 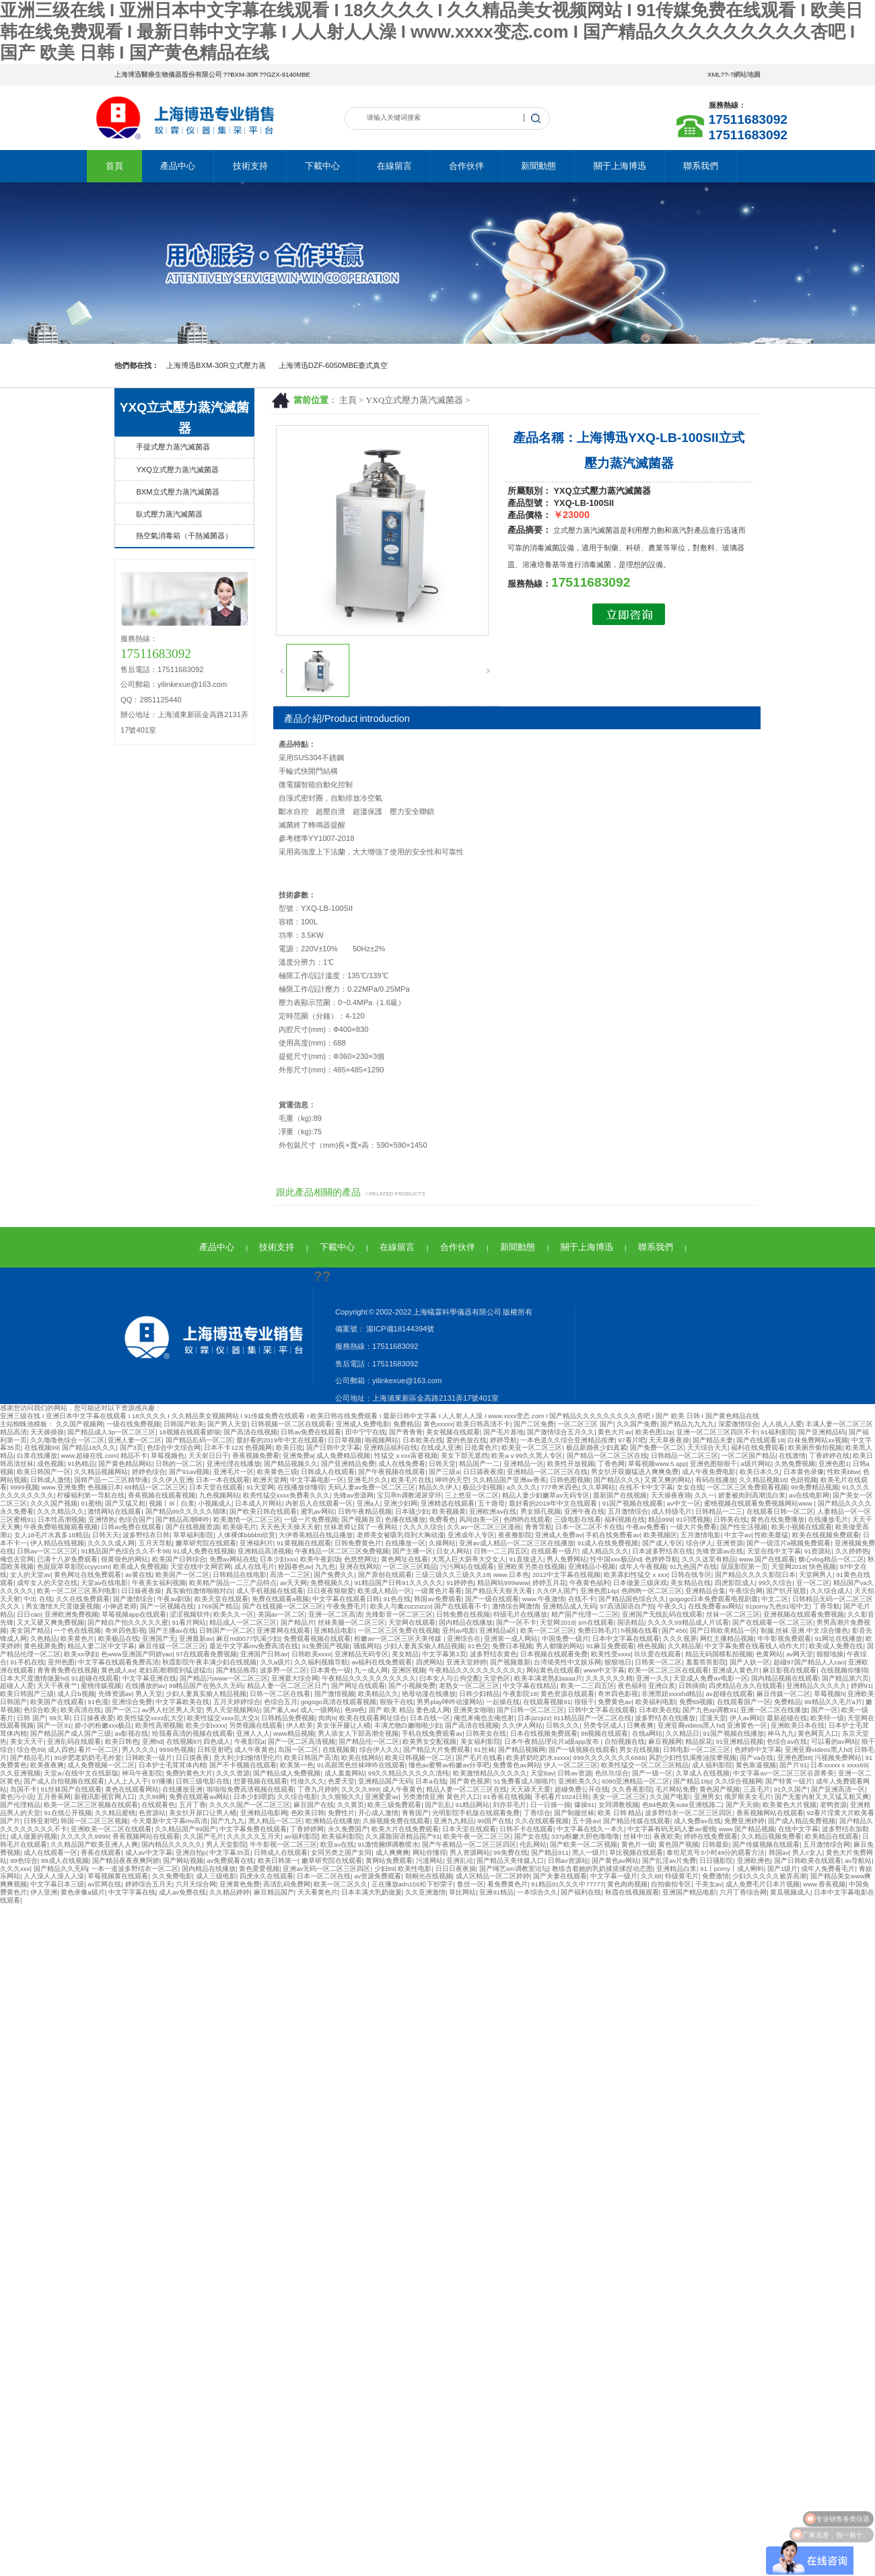 I want to click on 天堂8av, so click(x=542, y=1773).